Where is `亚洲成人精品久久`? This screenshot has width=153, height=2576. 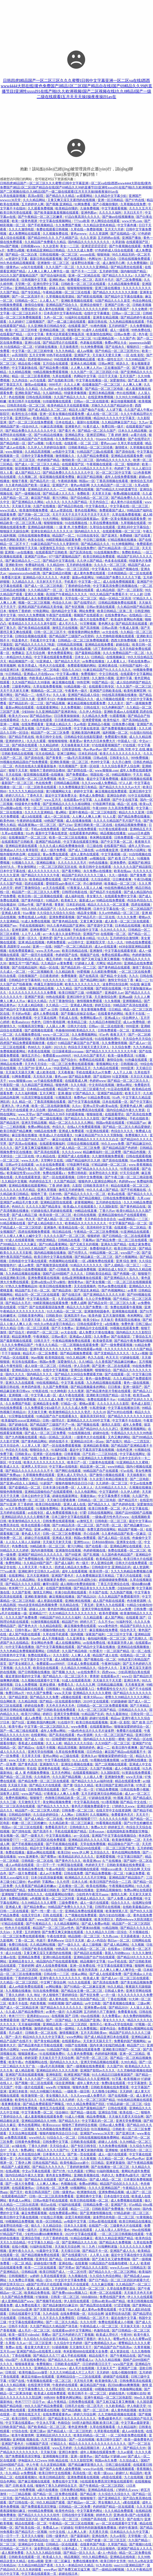 亚洲成人精品久久 is located at coordinates (59, 724).